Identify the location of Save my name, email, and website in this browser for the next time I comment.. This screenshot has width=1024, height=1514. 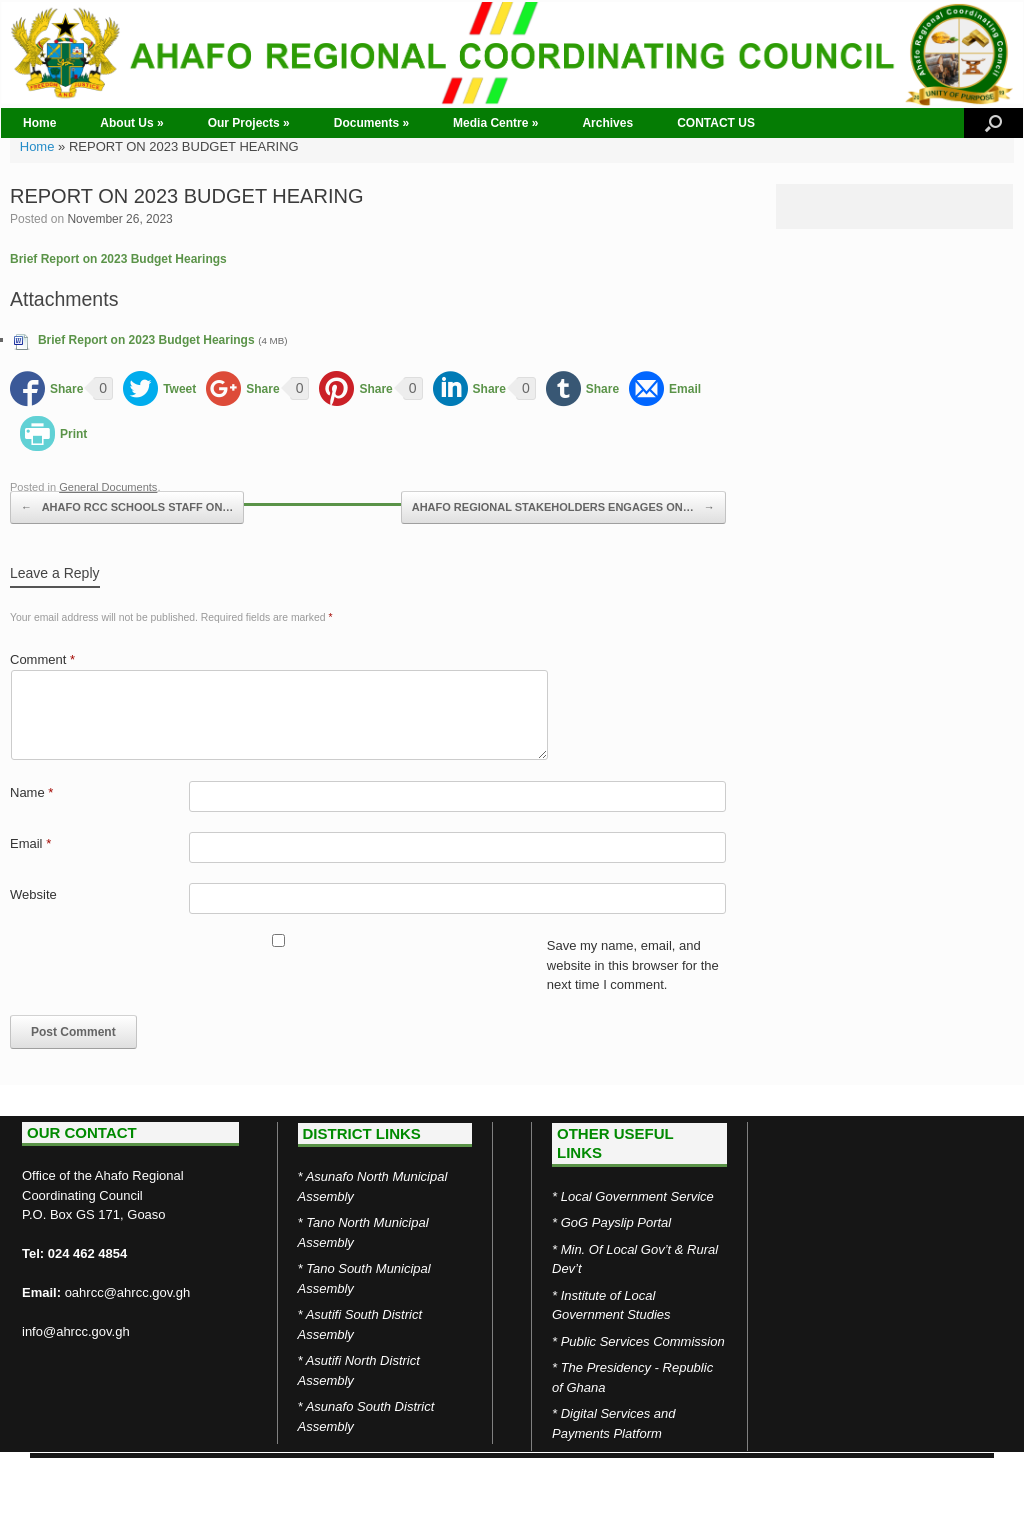
(633, 965).